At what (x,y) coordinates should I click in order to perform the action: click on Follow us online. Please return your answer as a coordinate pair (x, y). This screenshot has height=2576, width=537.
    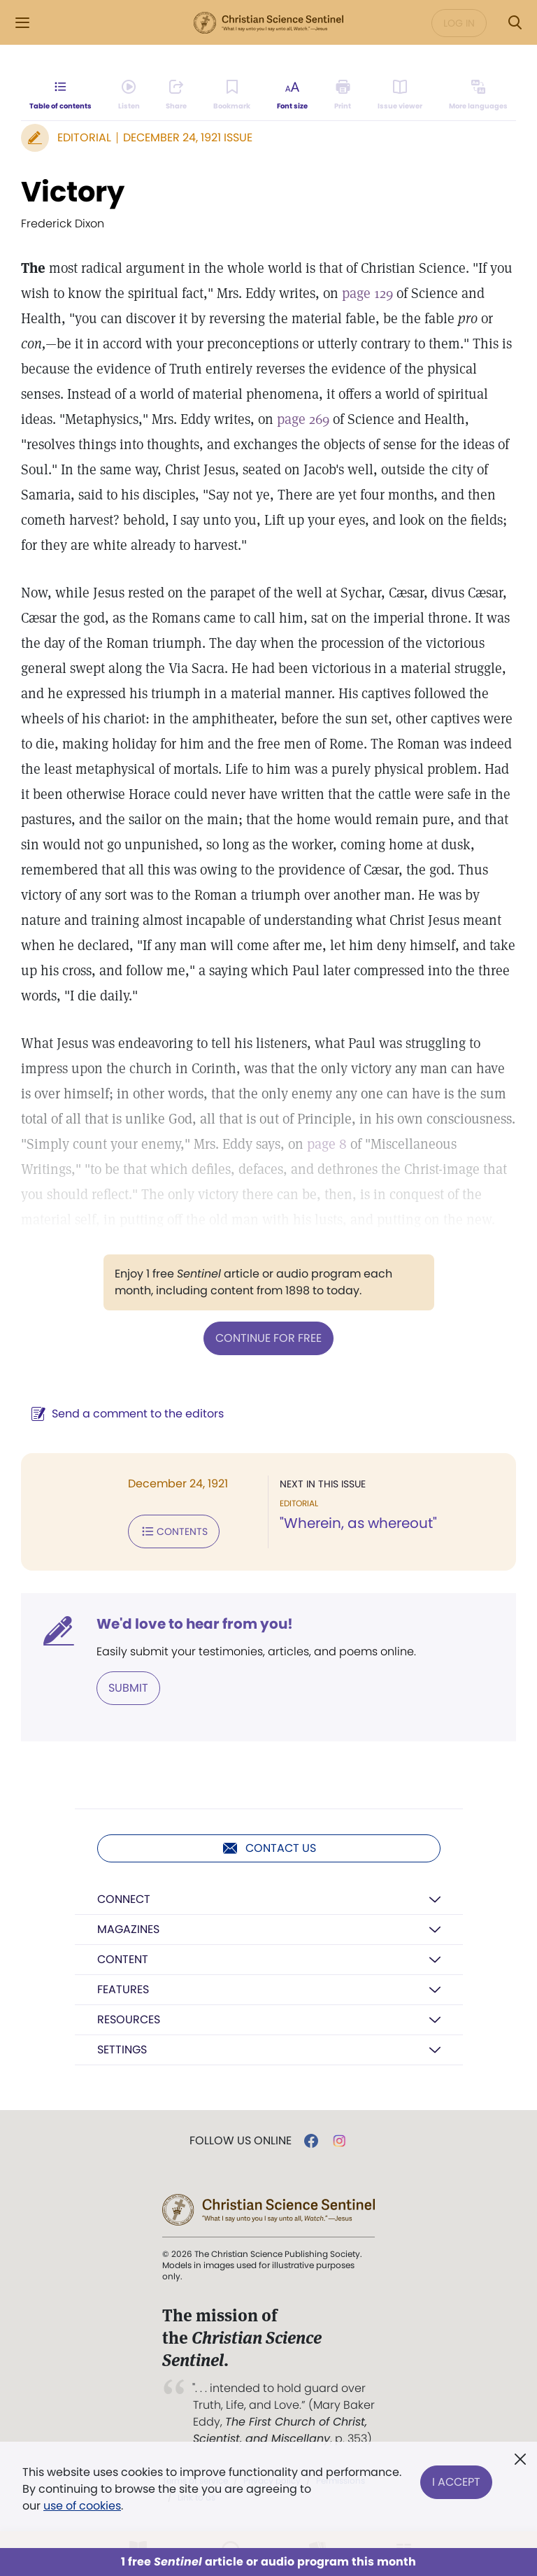
    Looking at the image, I should click on (240, 2140).